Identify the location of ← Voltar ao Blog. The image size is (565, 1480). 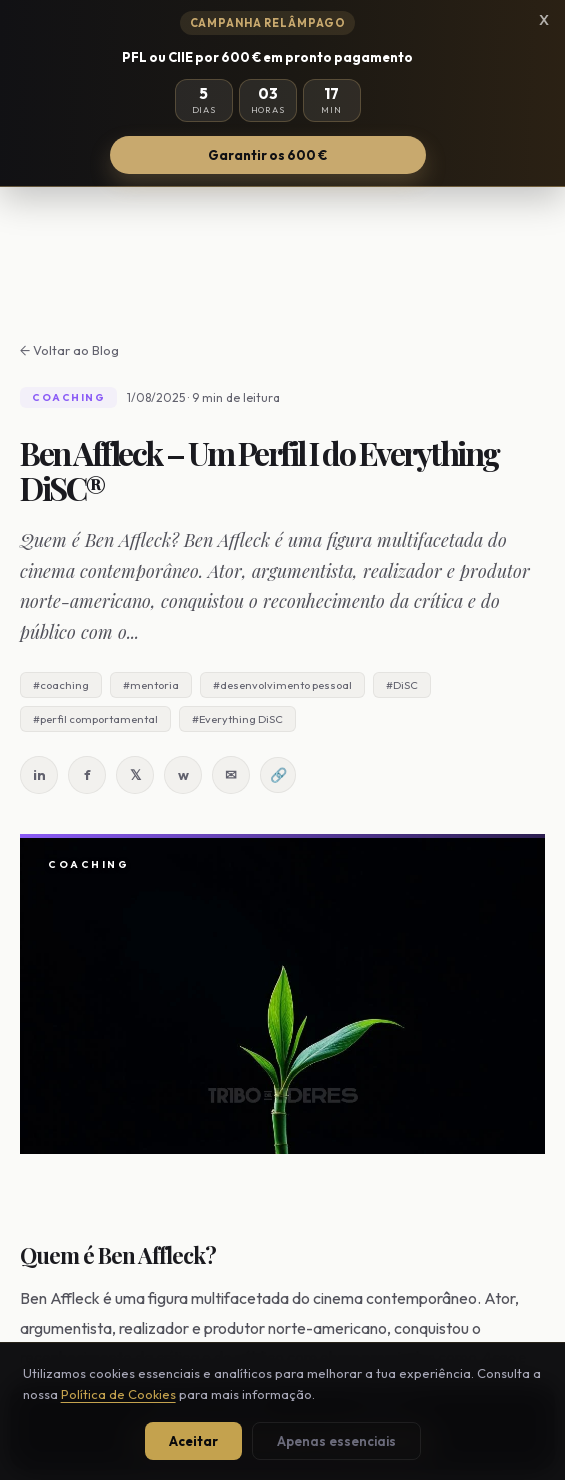
(69, 350).